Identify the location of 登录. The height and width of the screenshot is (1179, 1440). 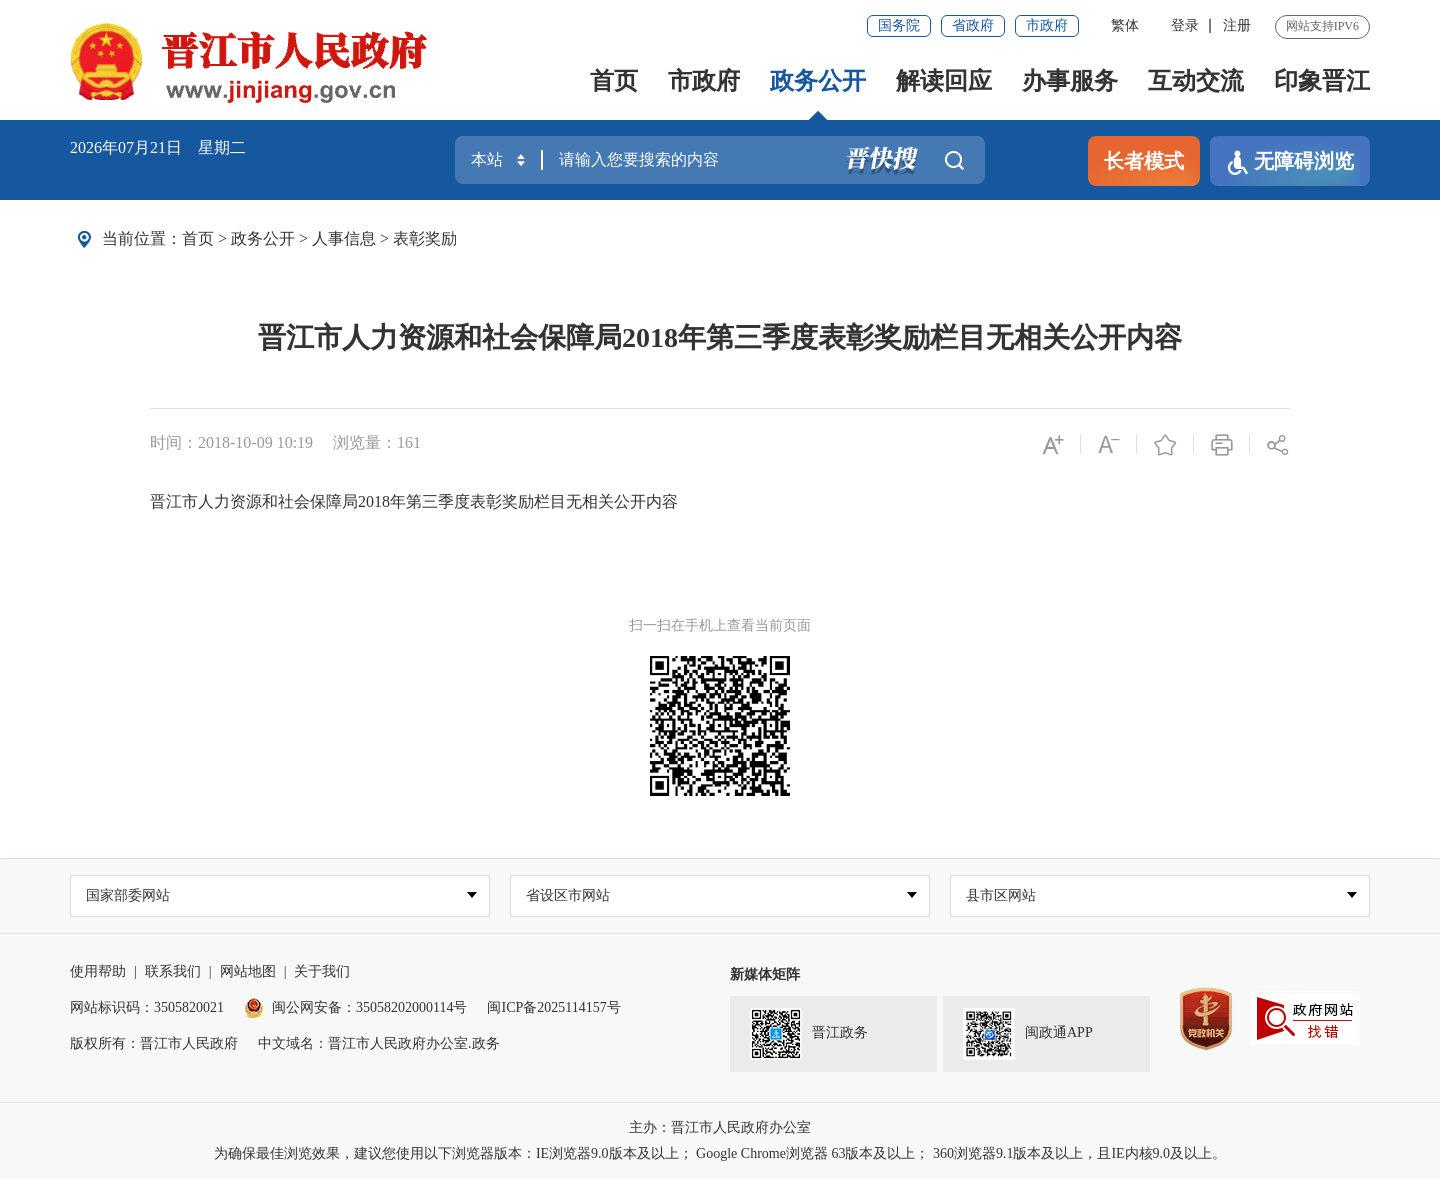
(1185, 25).